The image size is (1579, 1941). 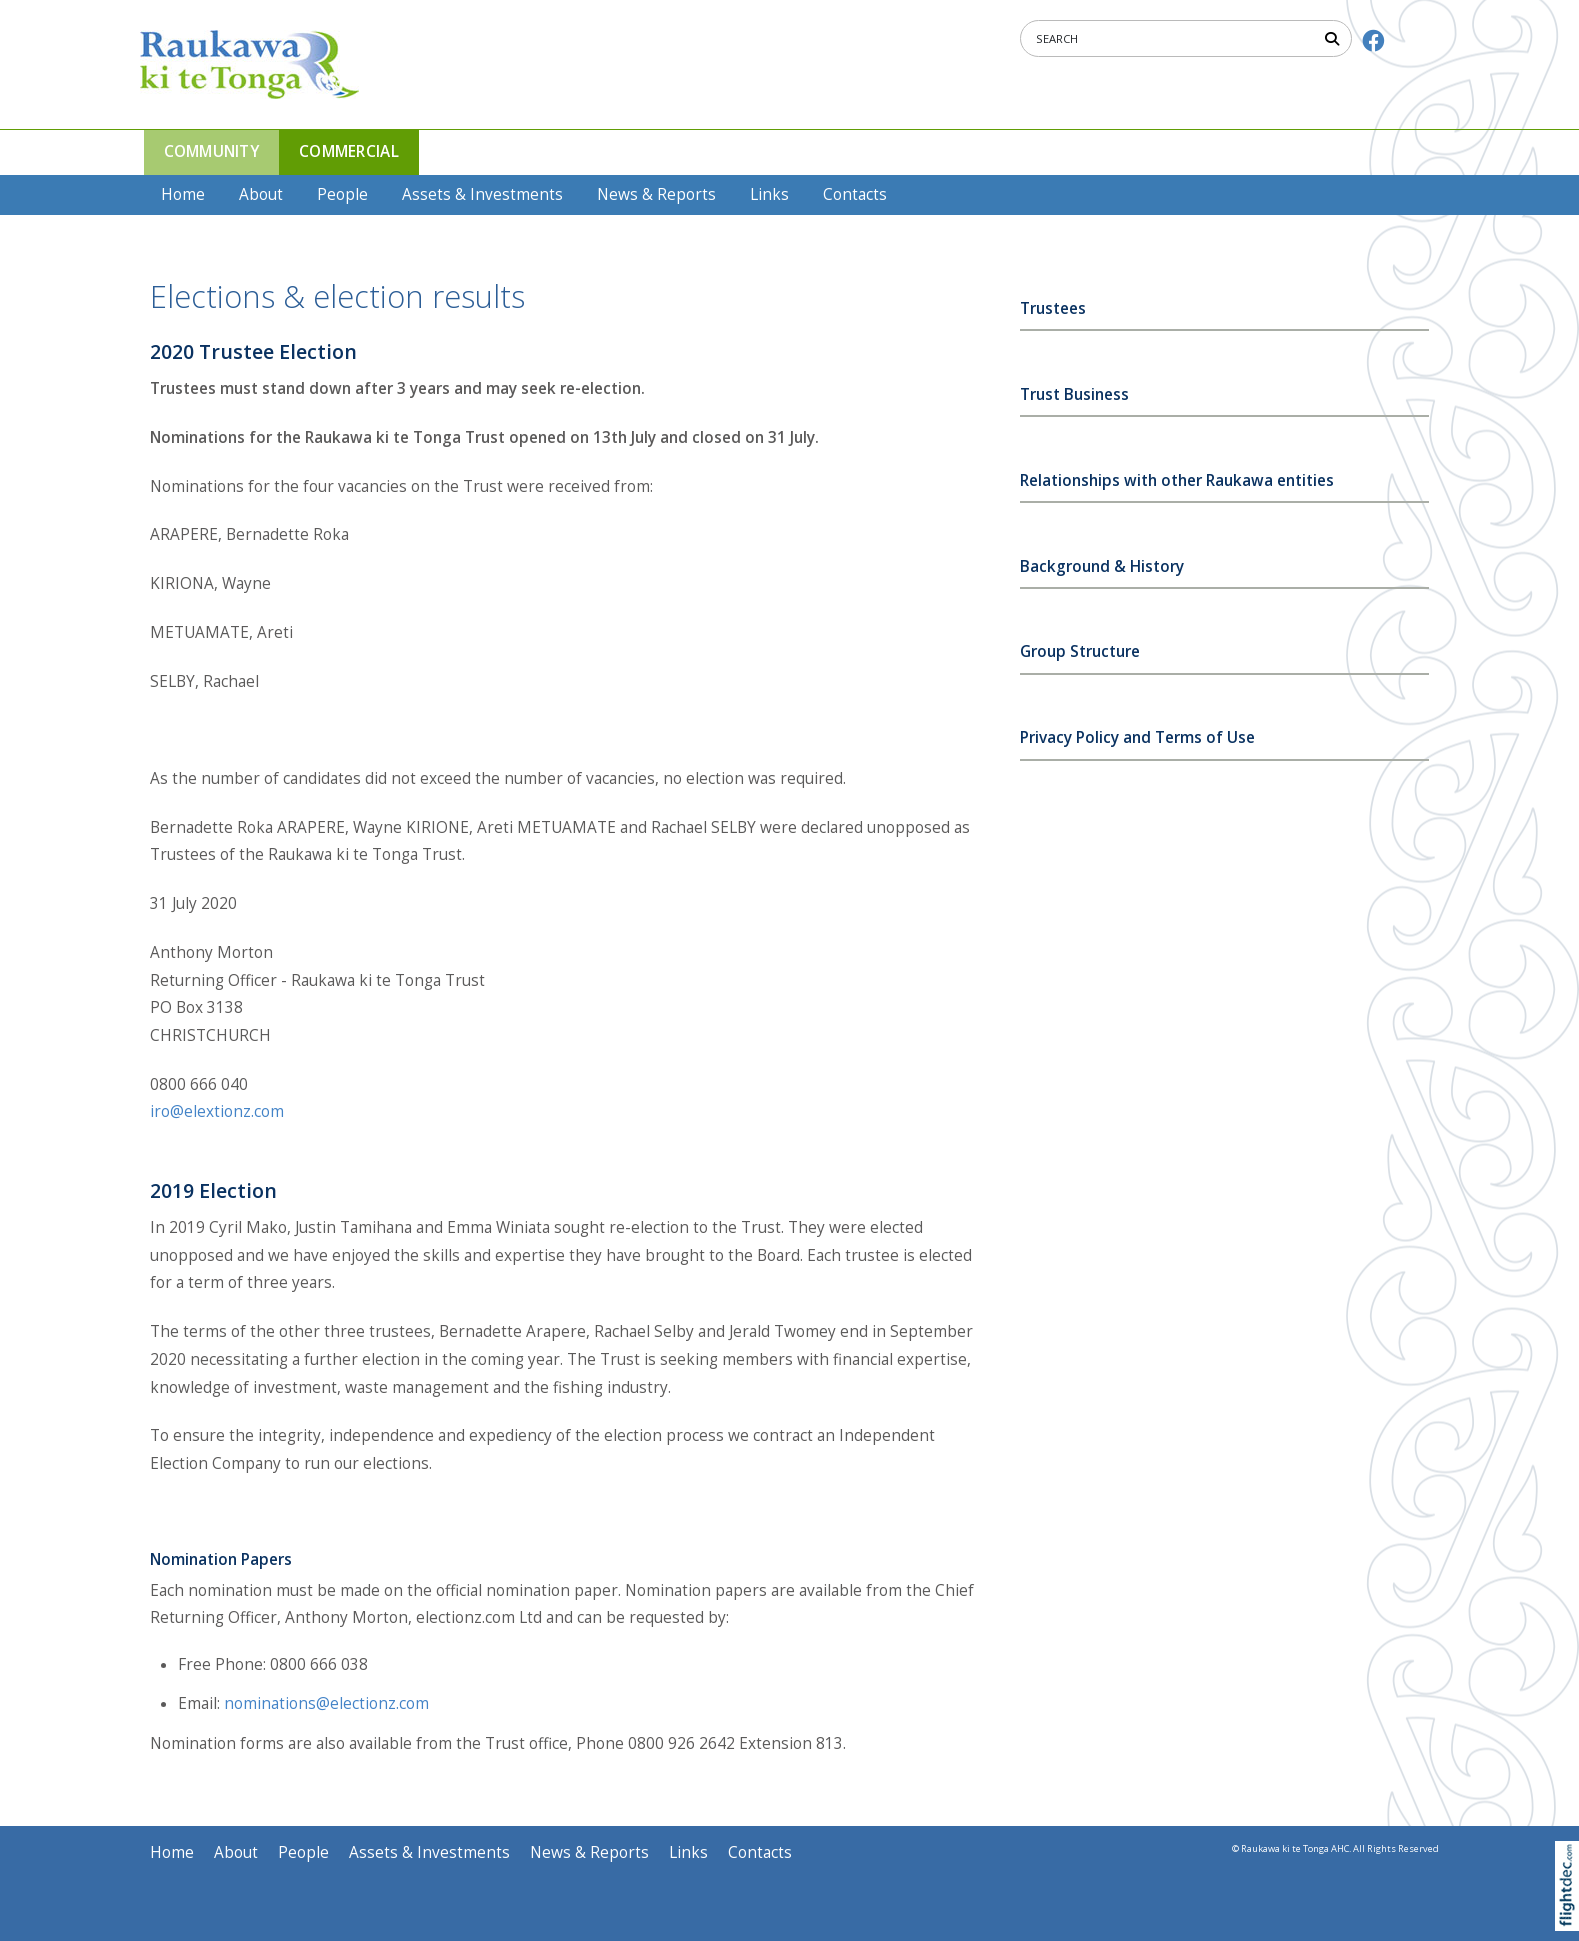 What do you see at coordinates (326, 1703) in the screenshot?
I see `nominations@electionz.com` at bounding box center [326, 1703].